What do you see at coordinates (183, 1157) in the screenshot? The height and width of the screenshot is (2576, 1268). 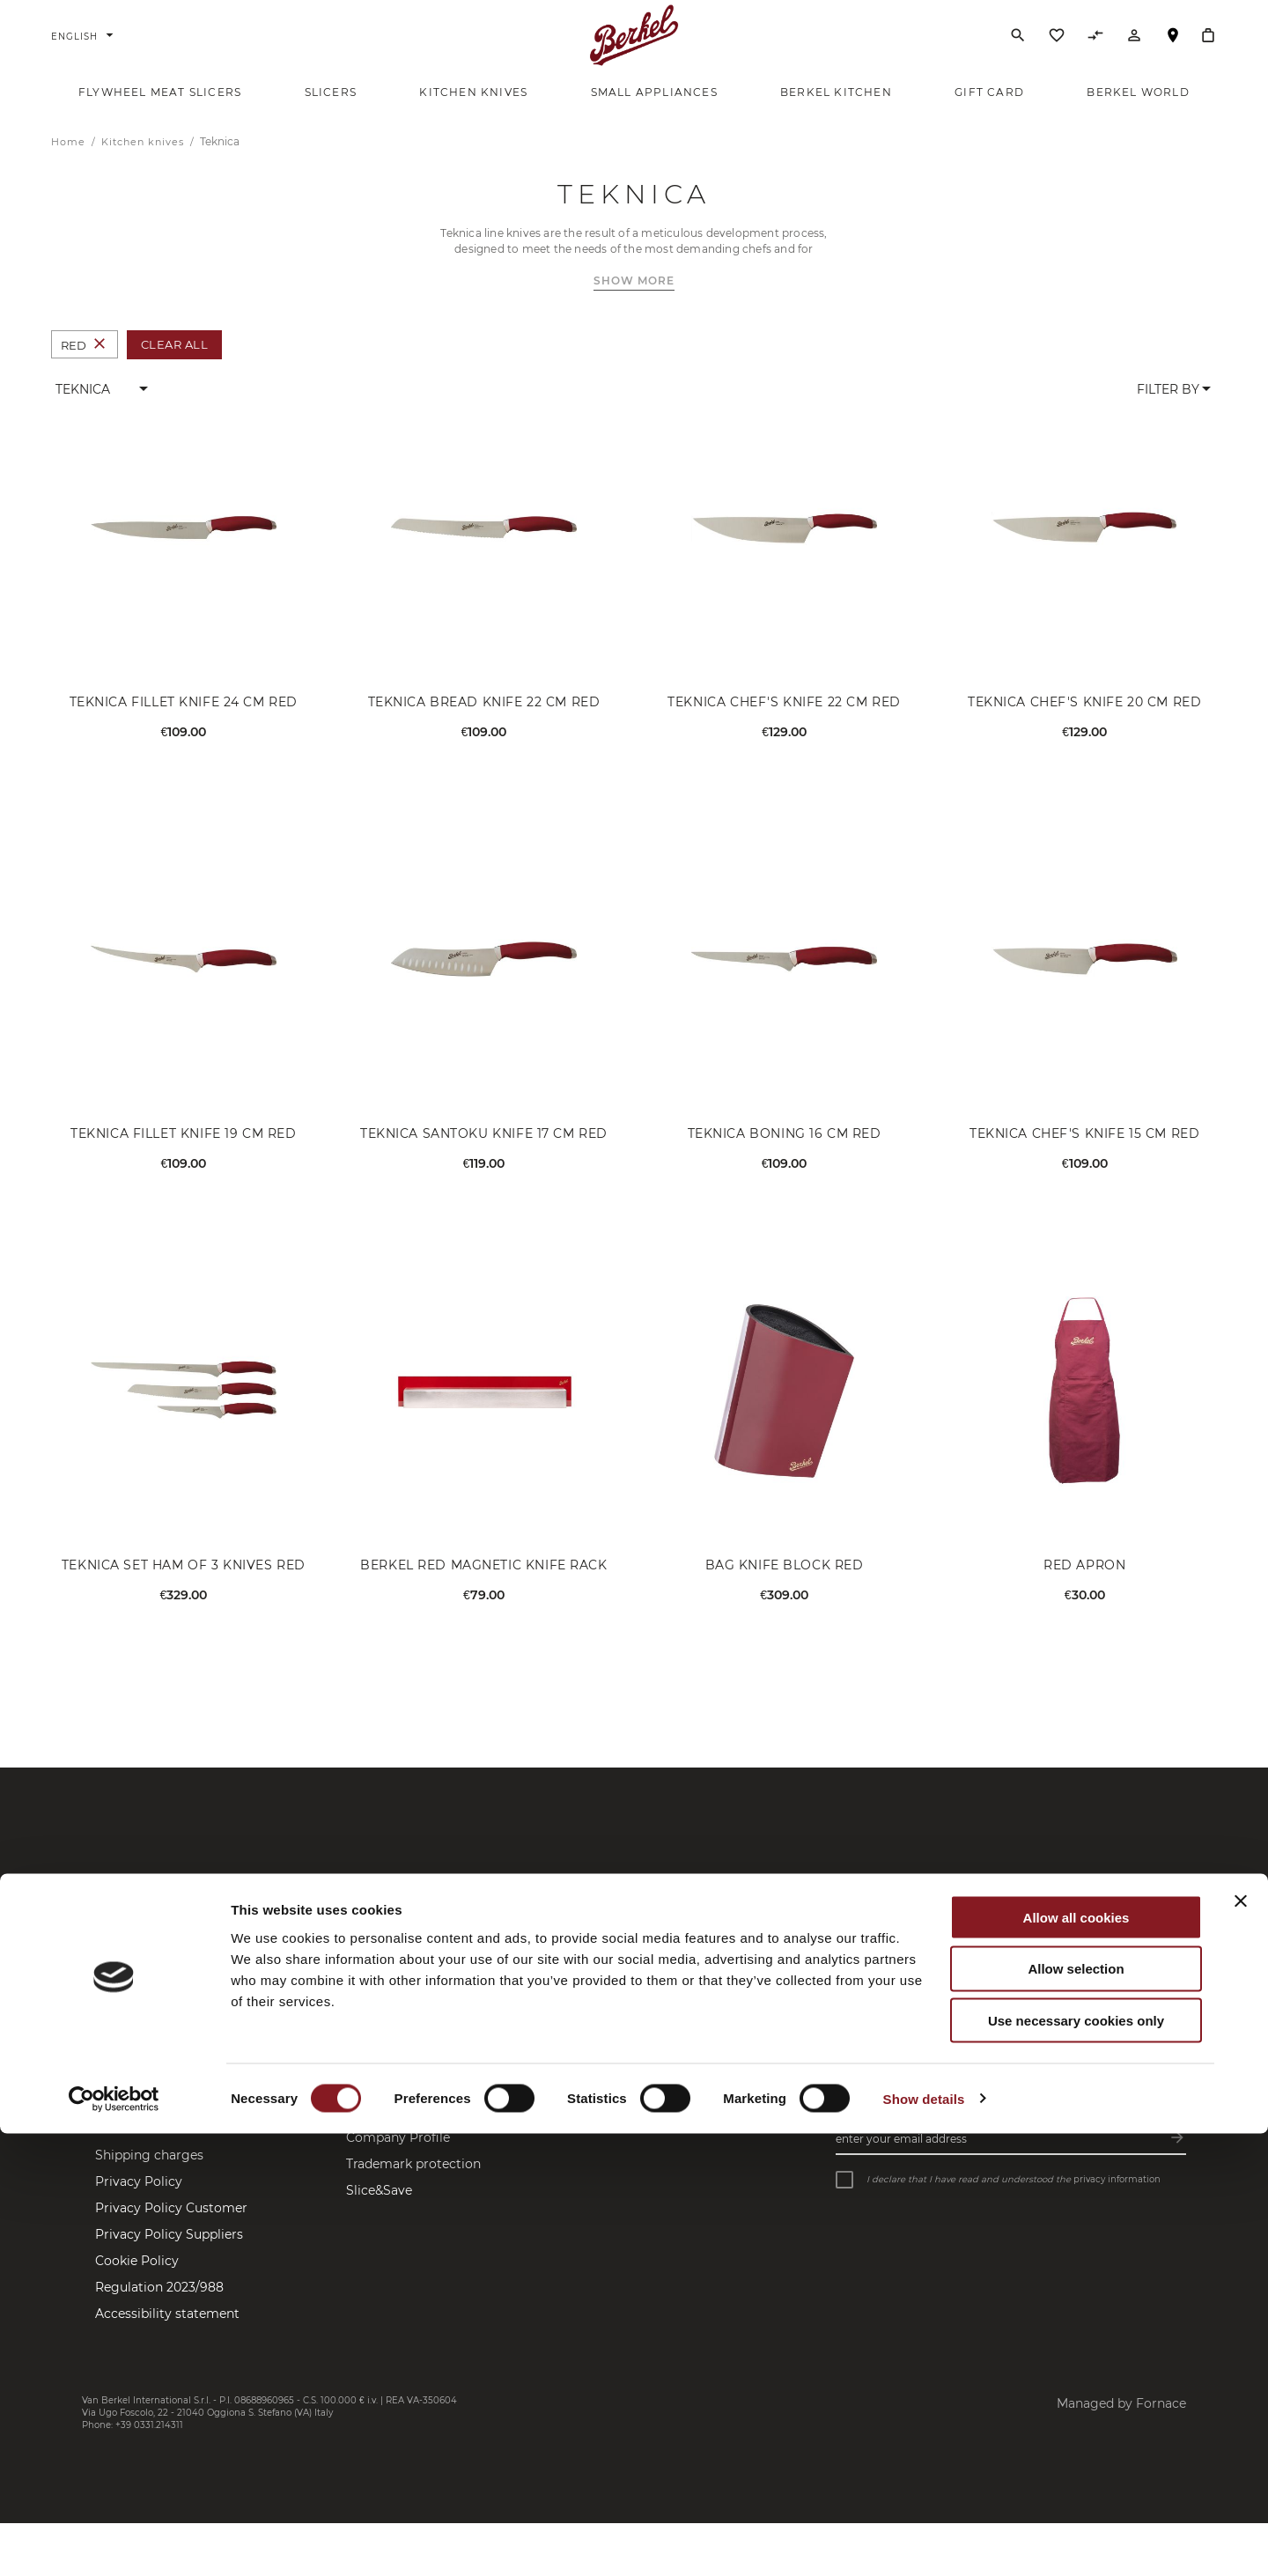 I see `Teknica Fillet Knife 19 cm Red` at bounding box center [183, 1157].